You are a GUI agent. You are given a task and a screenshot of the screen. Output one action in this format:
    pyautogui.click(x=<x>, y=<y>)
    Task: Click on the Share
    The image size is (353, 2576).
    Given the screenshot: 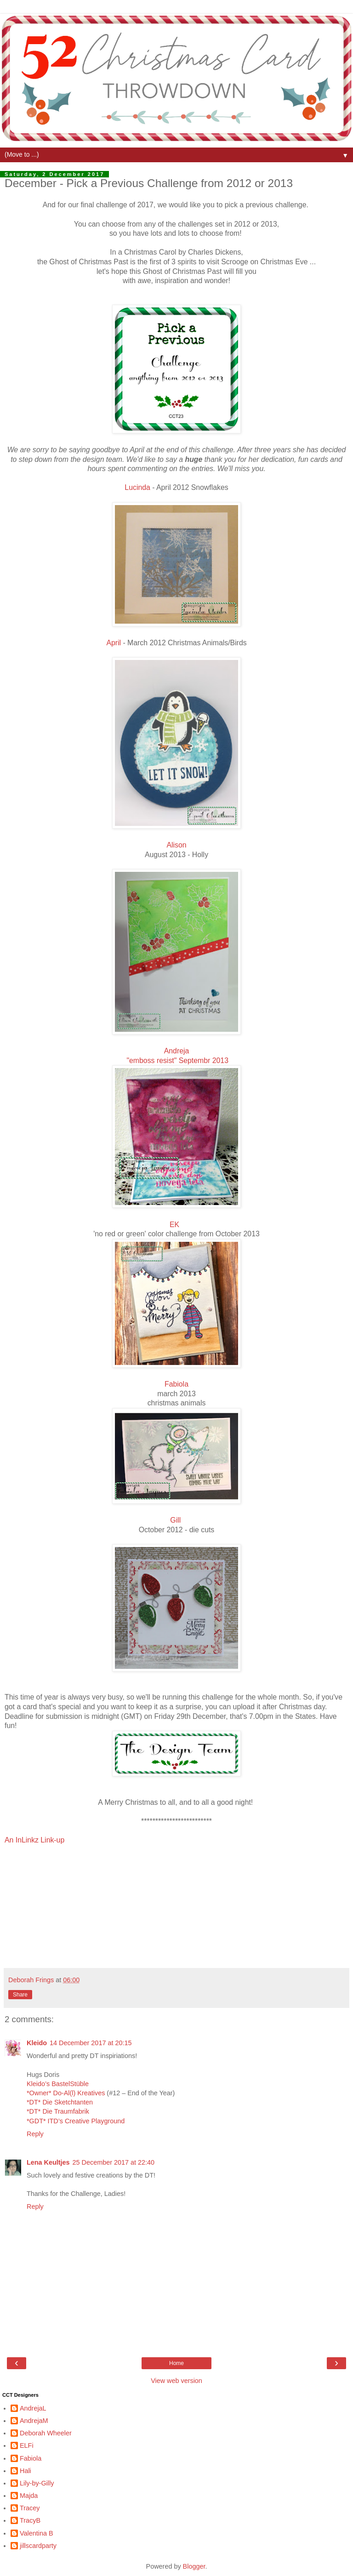 What is the action you would take?
    pyautogui.click(x=20, y=1994)
    